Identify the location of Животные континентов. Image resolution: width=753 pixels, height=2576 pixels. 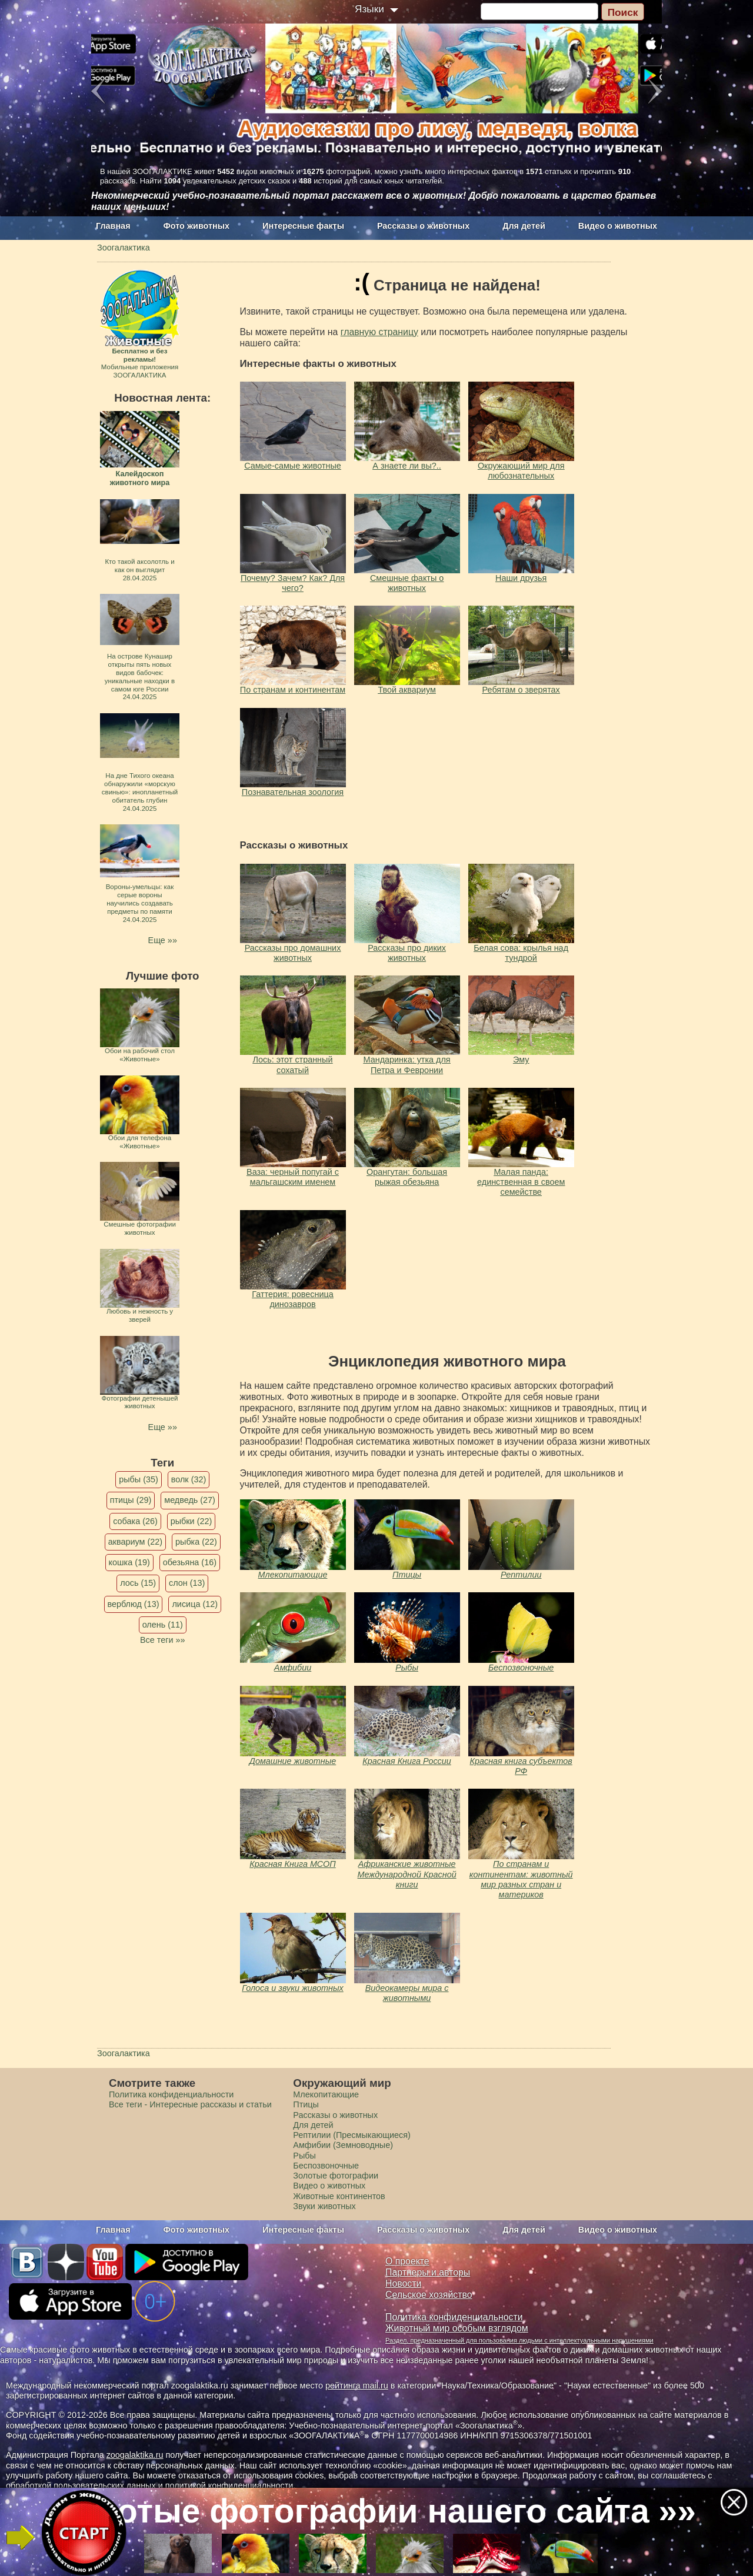
(339, 2196).